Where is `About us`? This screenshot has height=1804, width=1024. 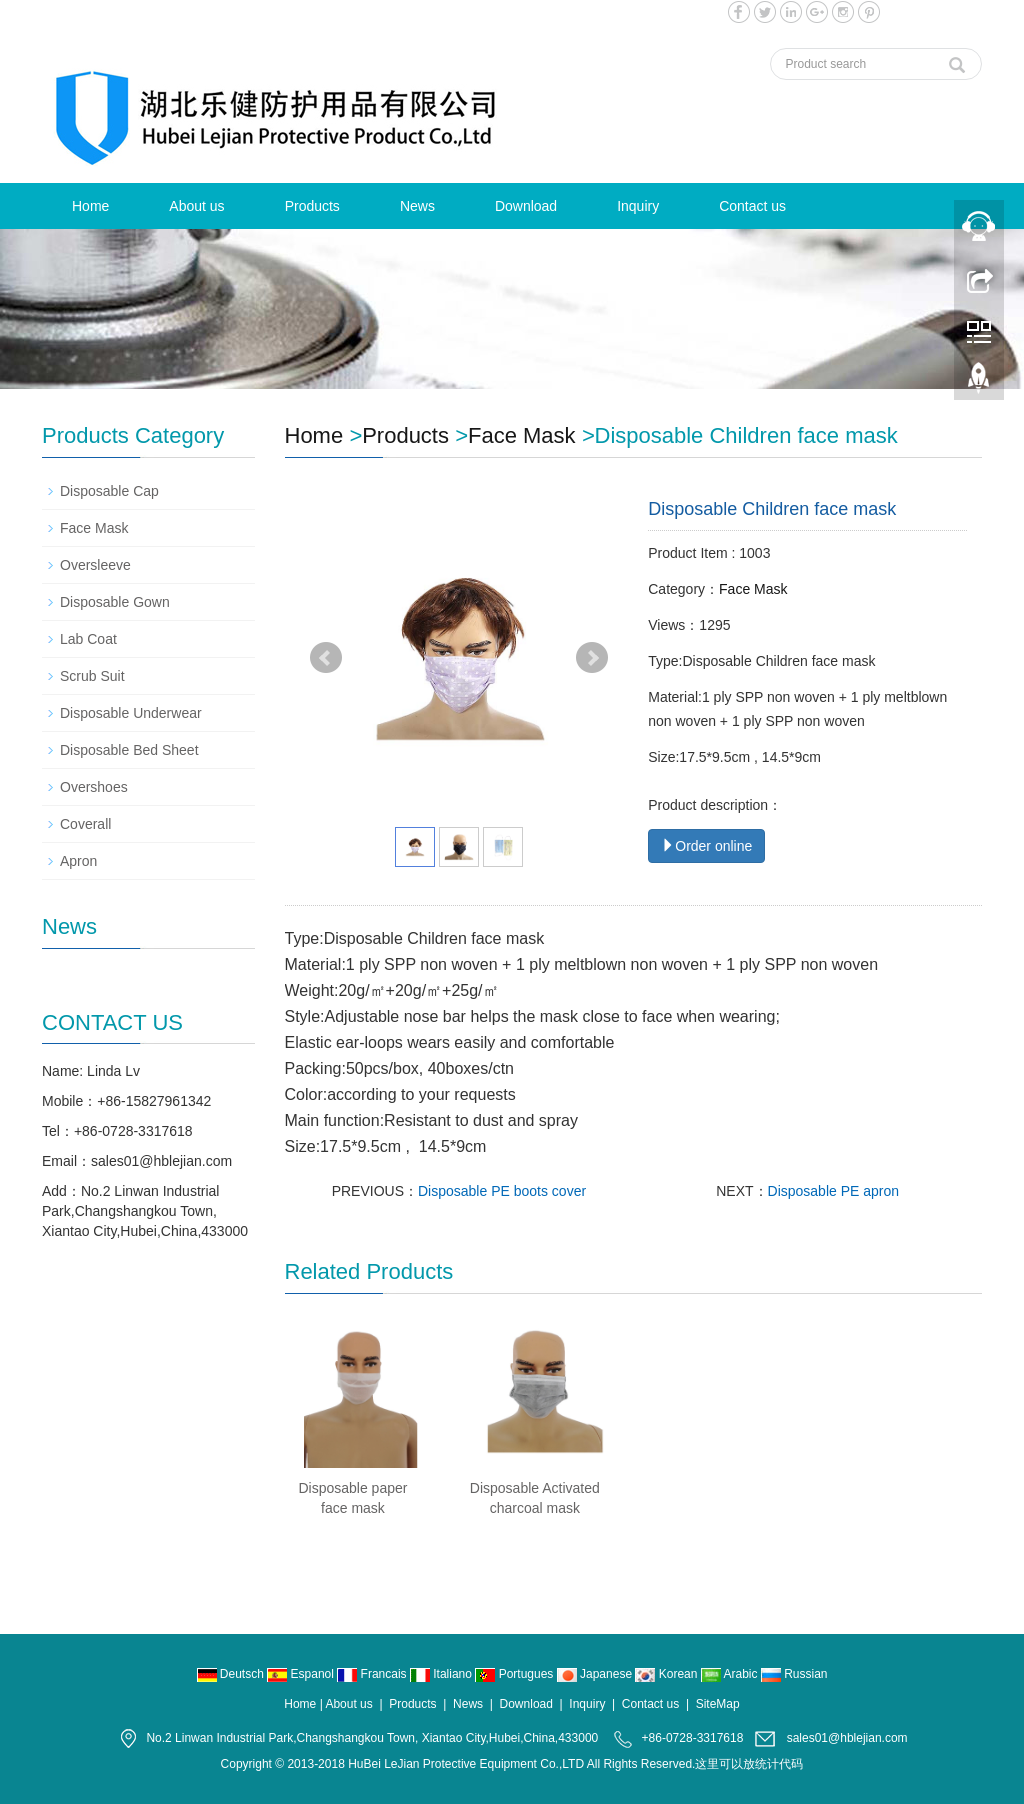
About us is located at coordinates (196, 206).